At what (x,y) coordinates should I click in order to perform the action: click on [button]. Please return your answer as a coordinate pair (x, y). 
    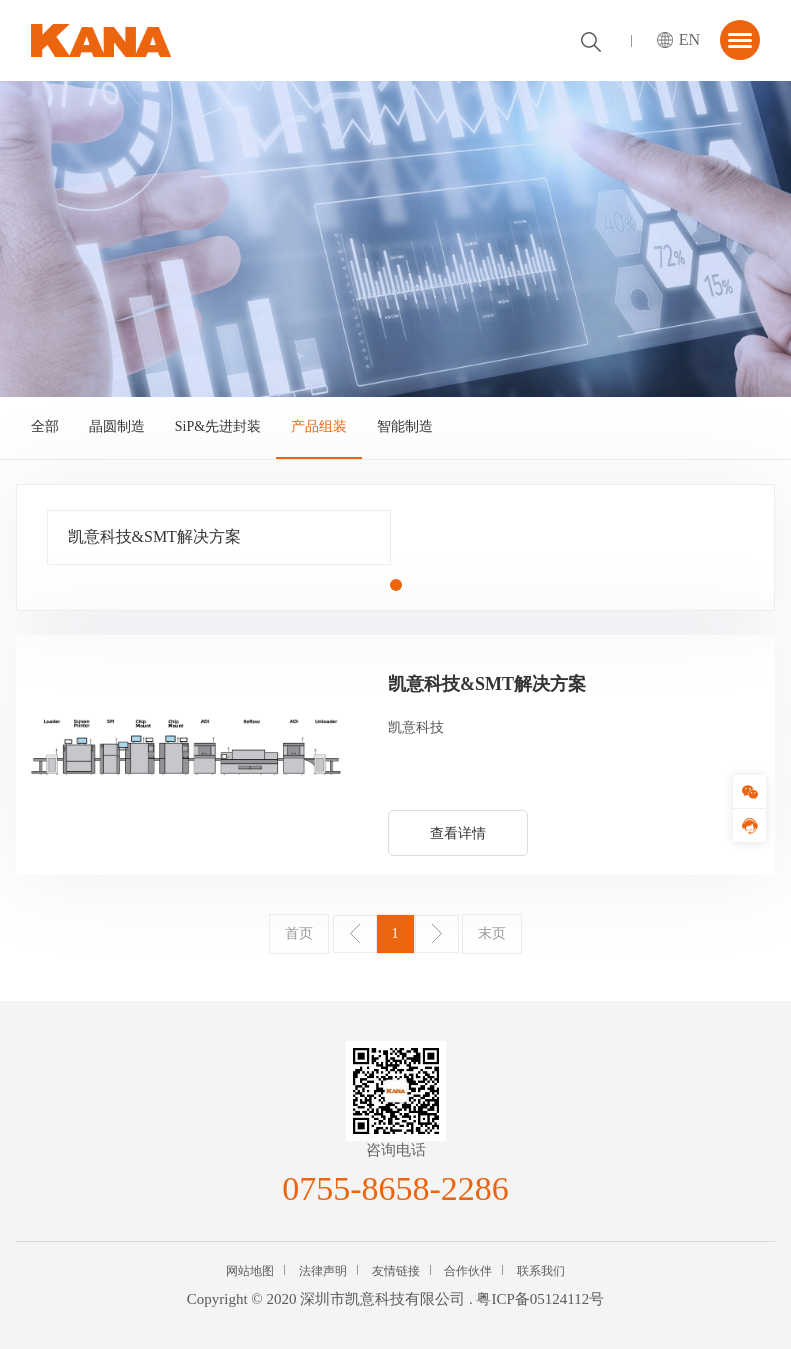
    Looking at the image, I should click on (396, 585).